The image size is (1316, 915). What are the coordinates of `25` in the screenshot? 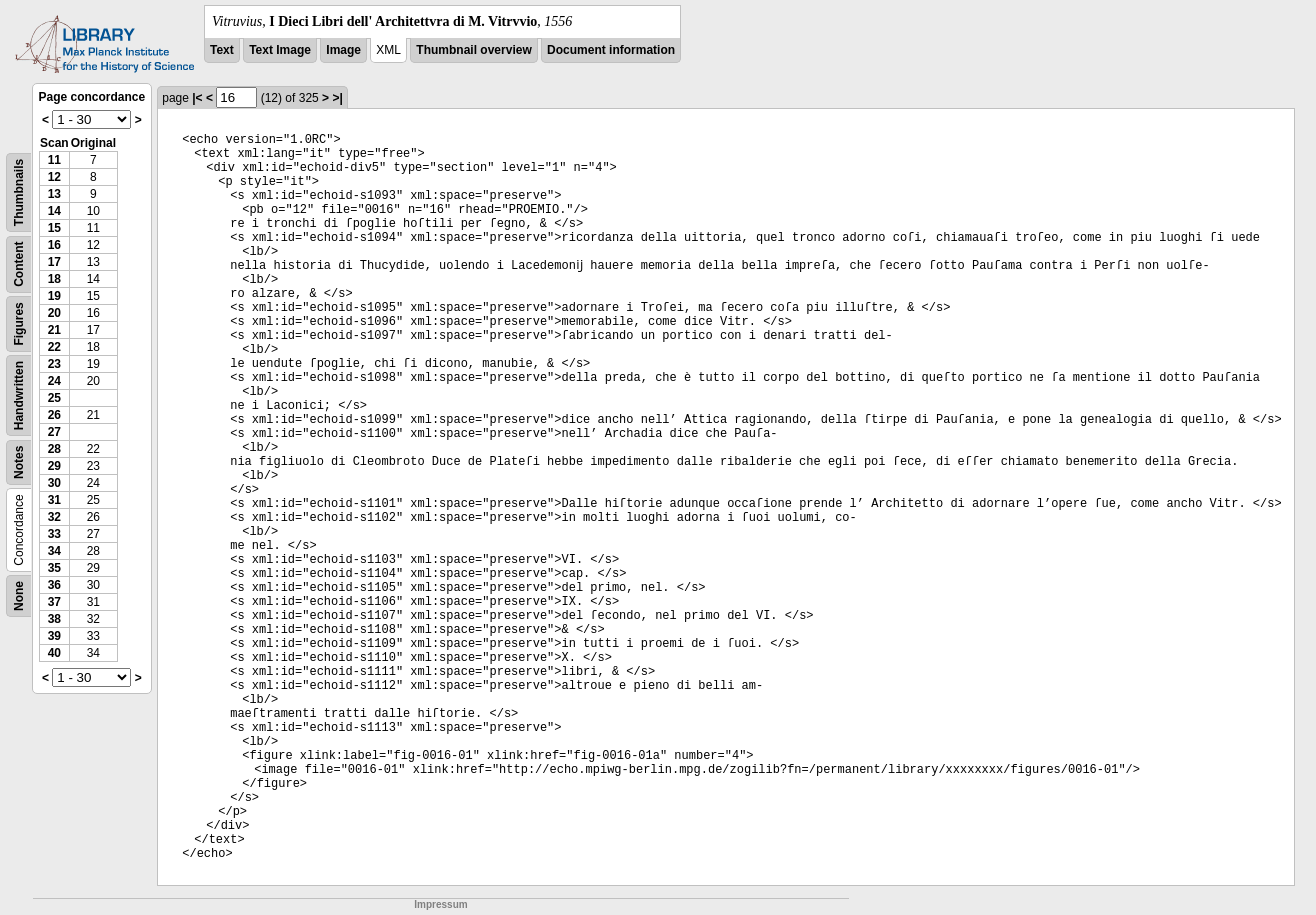 It's located at (54, 398).